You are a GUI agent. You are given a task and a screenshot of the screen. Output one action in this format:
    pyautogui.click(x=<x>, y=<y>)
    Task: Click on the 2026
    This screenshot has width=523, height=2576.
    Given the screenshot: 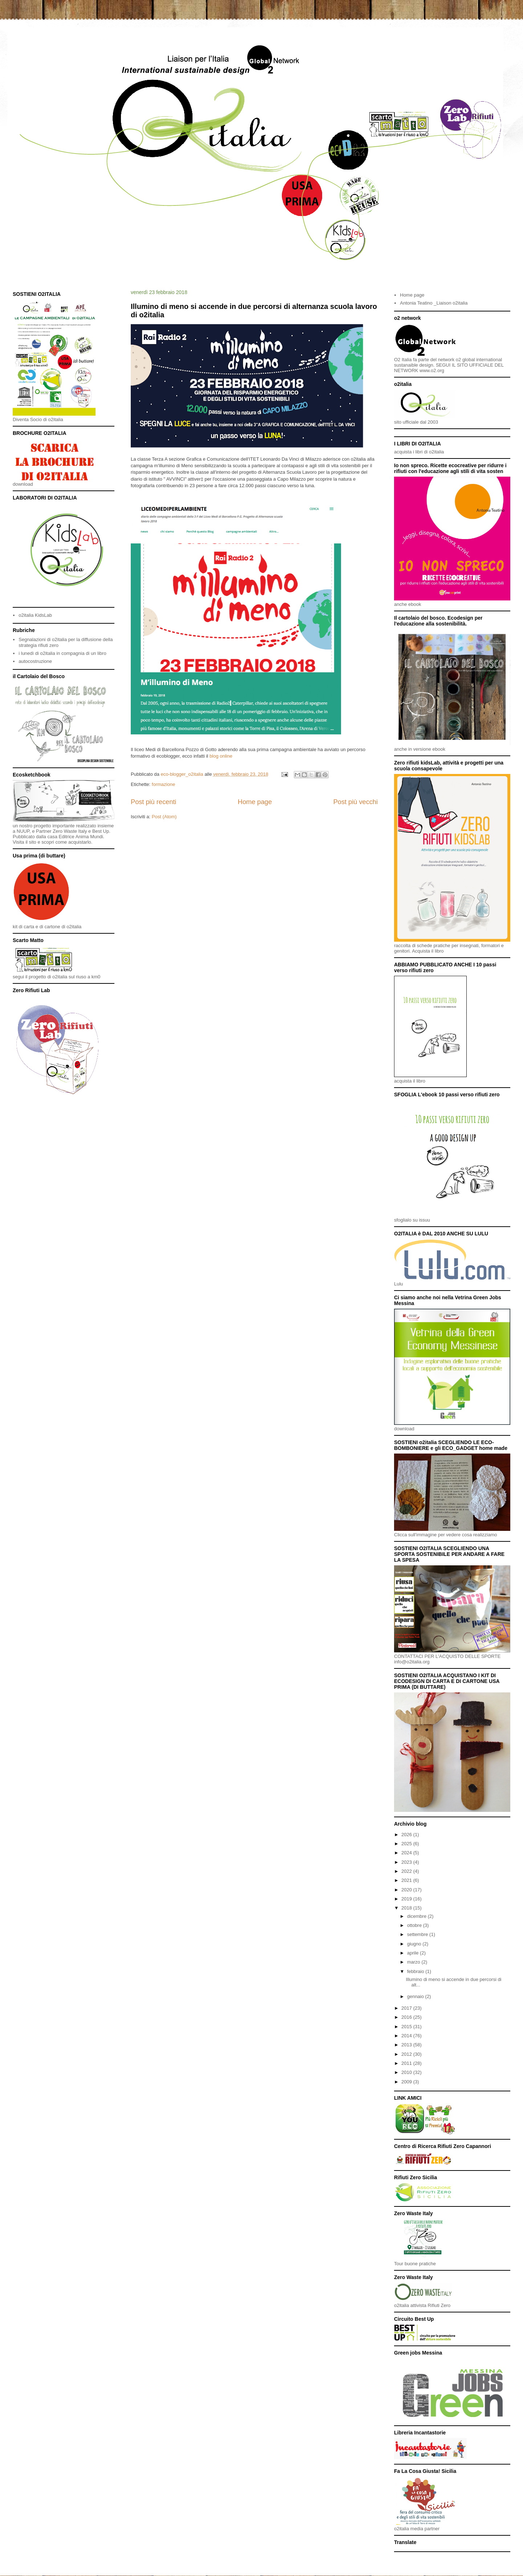 What is the action you would take?
    pyautogui.click(x=407, y=1834)
    